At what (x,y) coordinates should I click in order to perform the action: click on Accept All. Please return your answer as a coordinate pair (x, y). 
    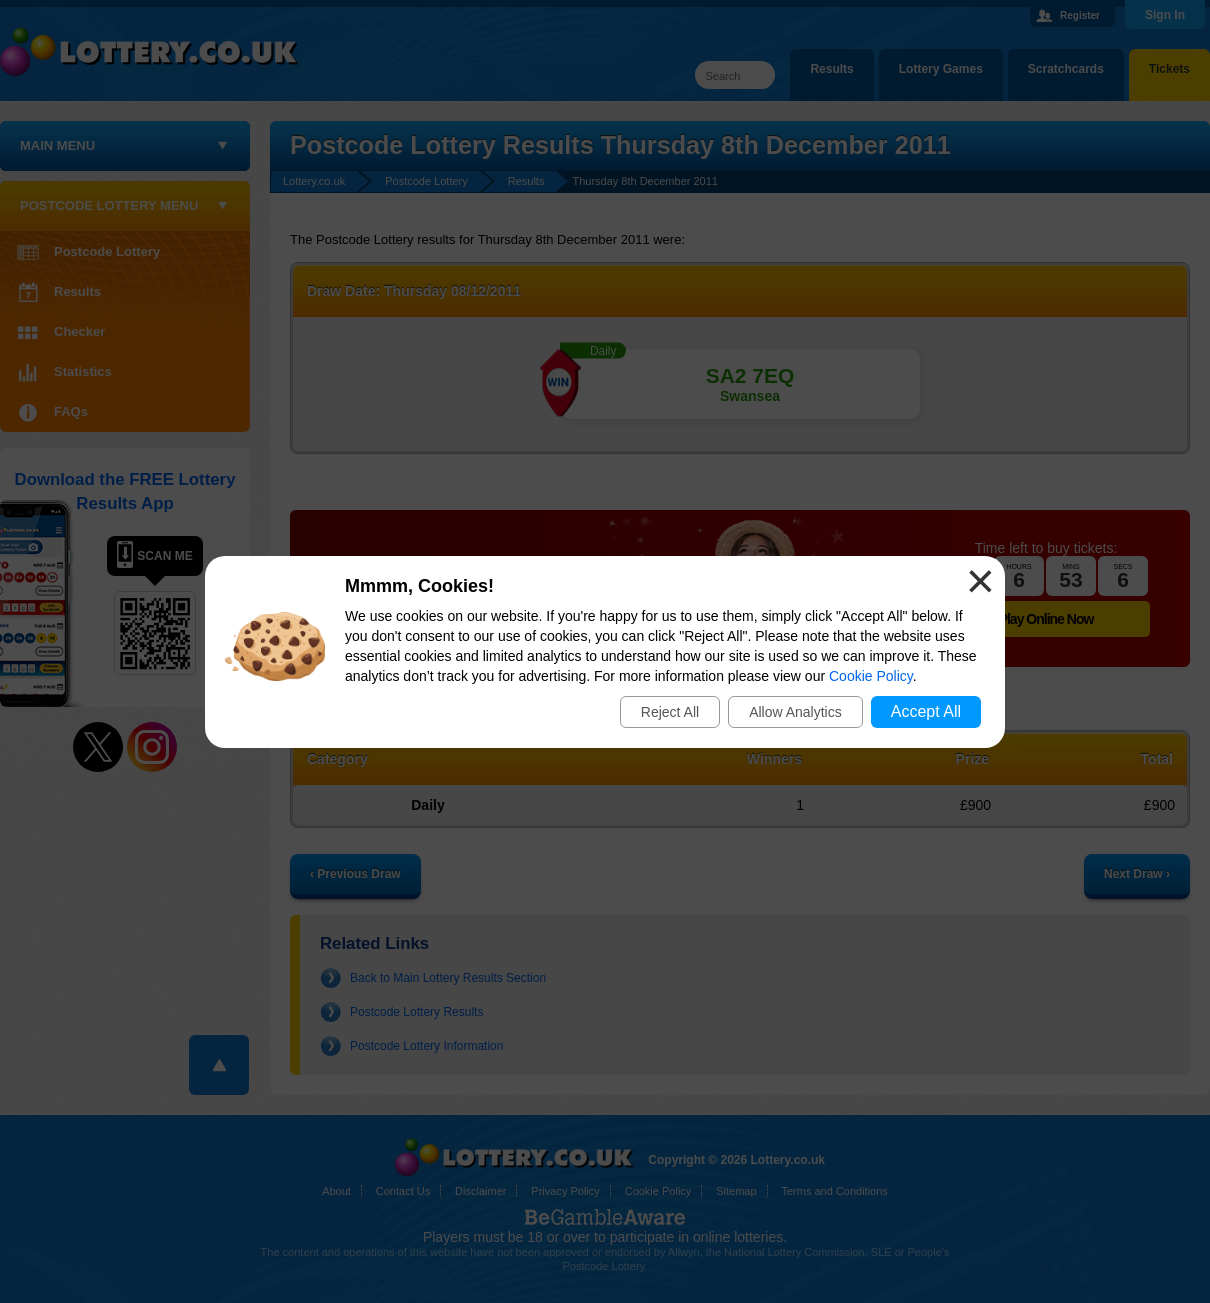
    Looking at the image, I should click on (926, 711).